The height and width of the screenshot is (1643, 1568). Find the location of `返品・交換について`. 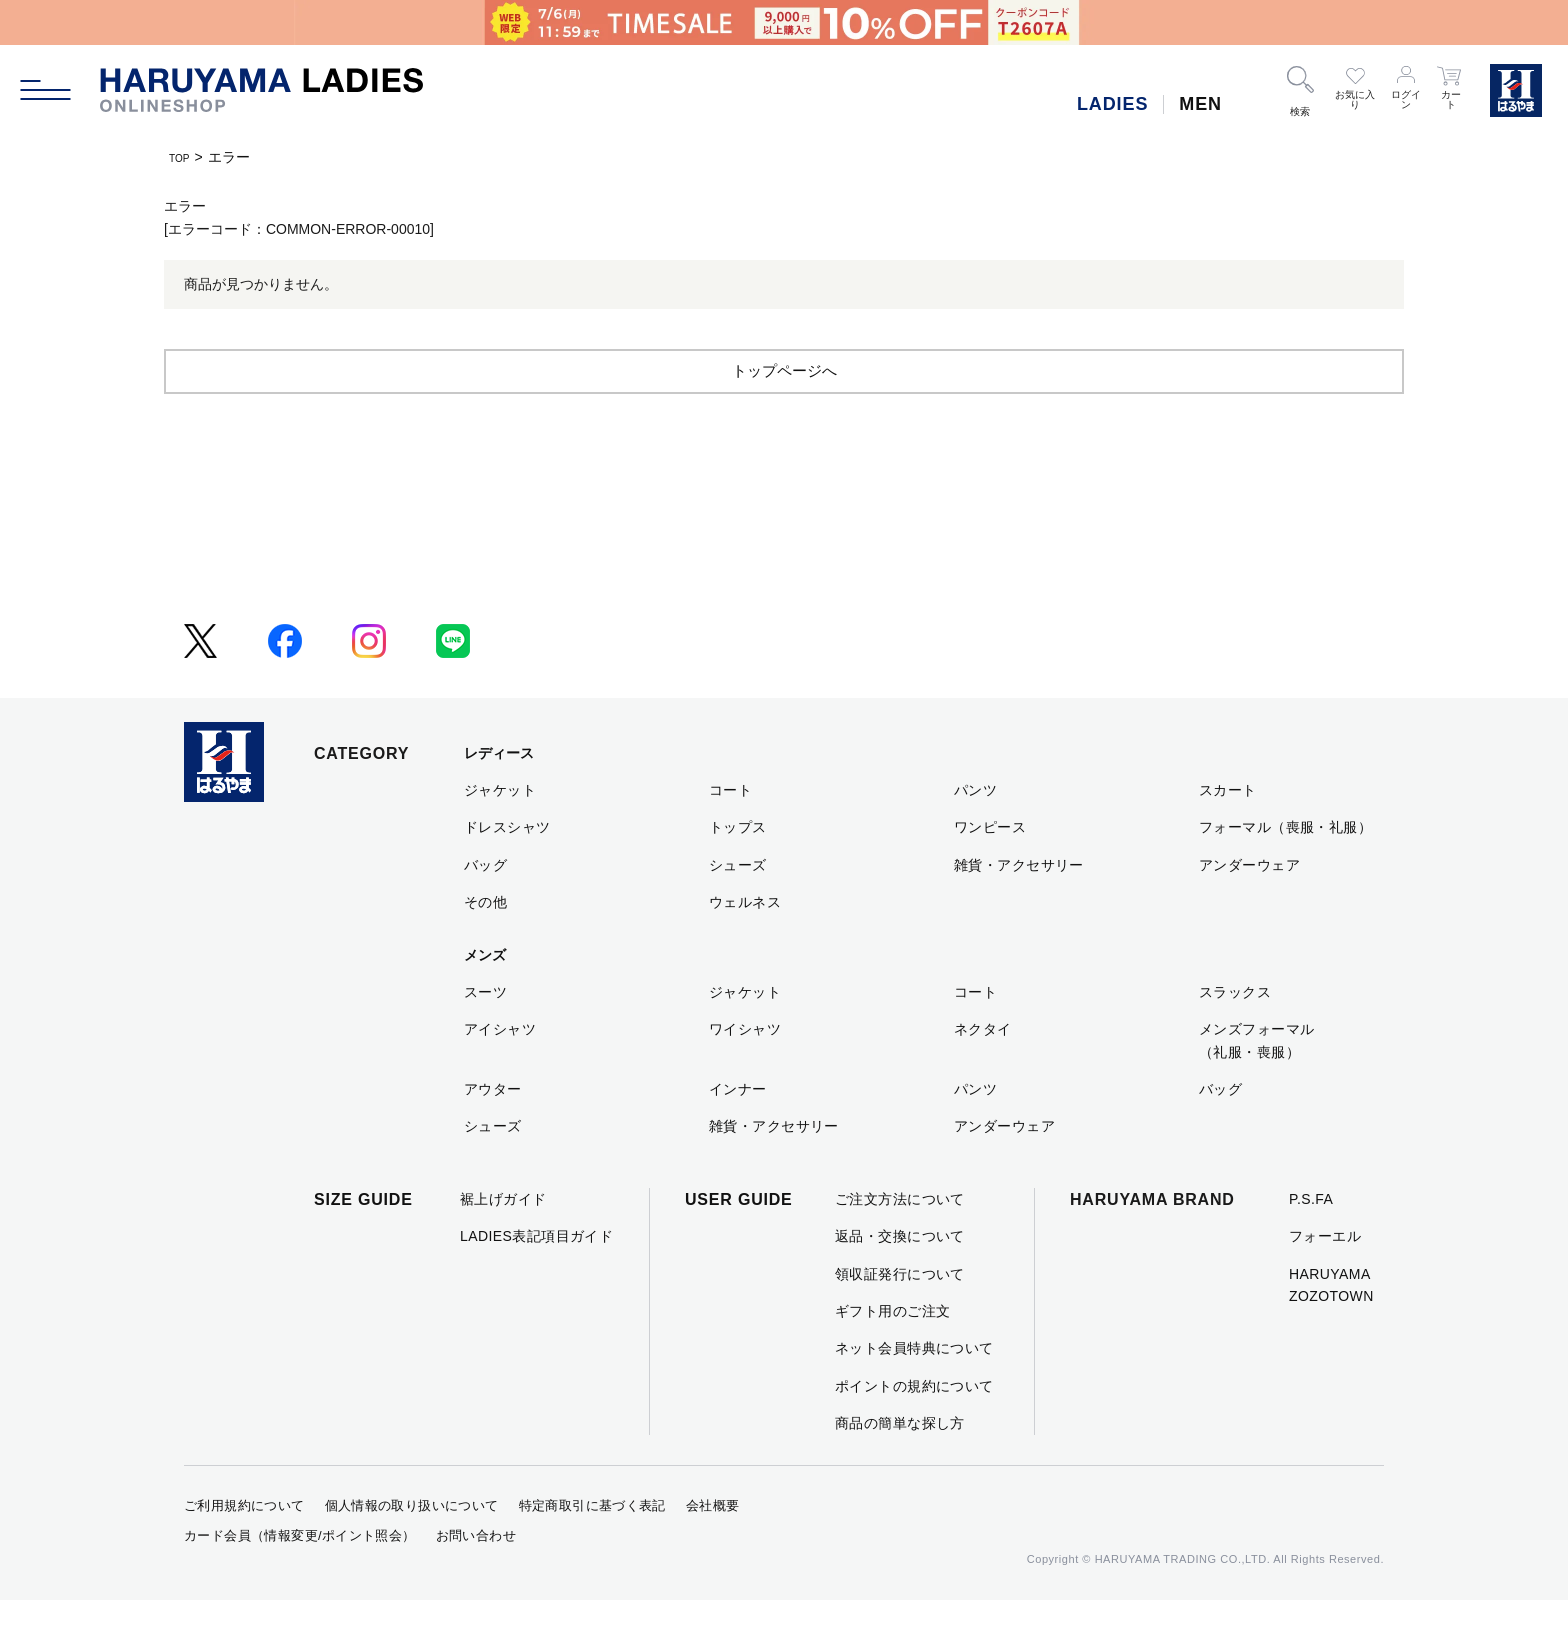

返品・交換について is located at coordinates (900, 1279).